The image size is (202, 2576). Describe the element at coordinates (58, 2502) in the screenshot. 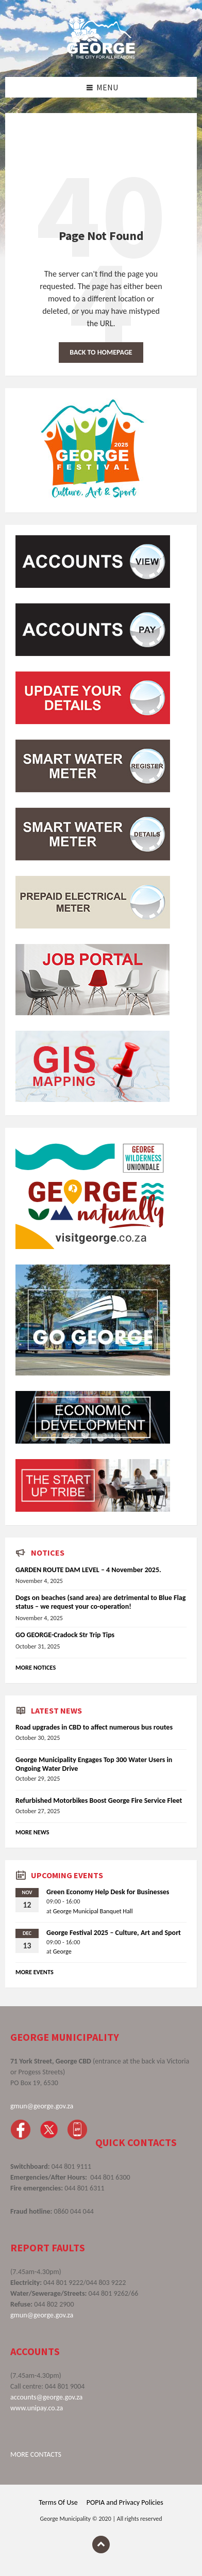

I see `Terms Of Use [menuitem]` at that location.